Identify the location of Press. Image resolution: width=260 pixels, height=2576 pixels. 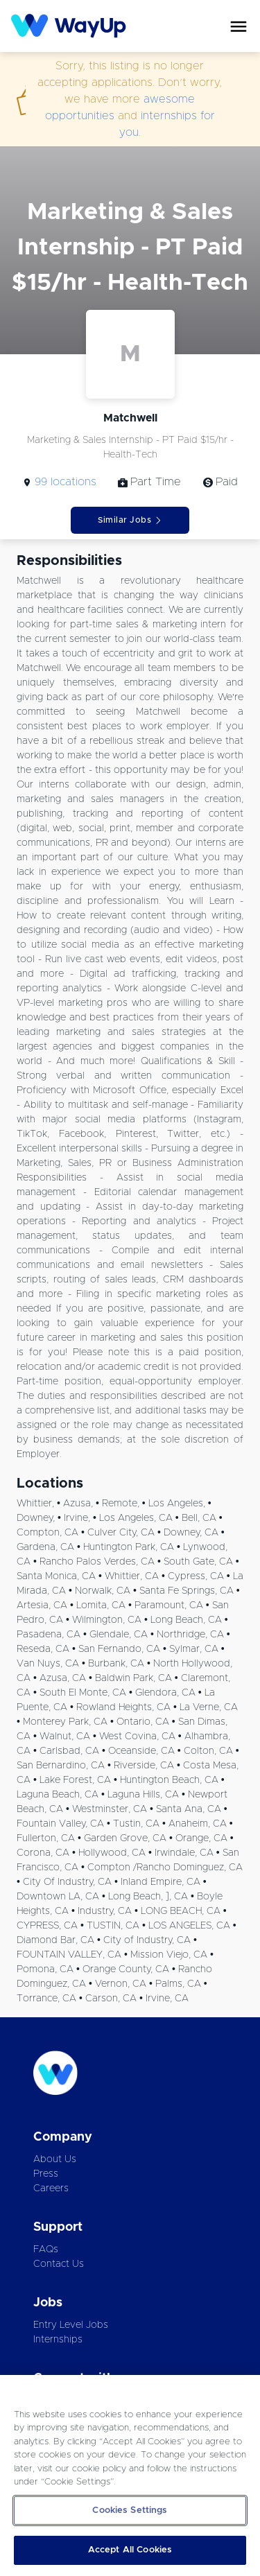
(45, 2174).